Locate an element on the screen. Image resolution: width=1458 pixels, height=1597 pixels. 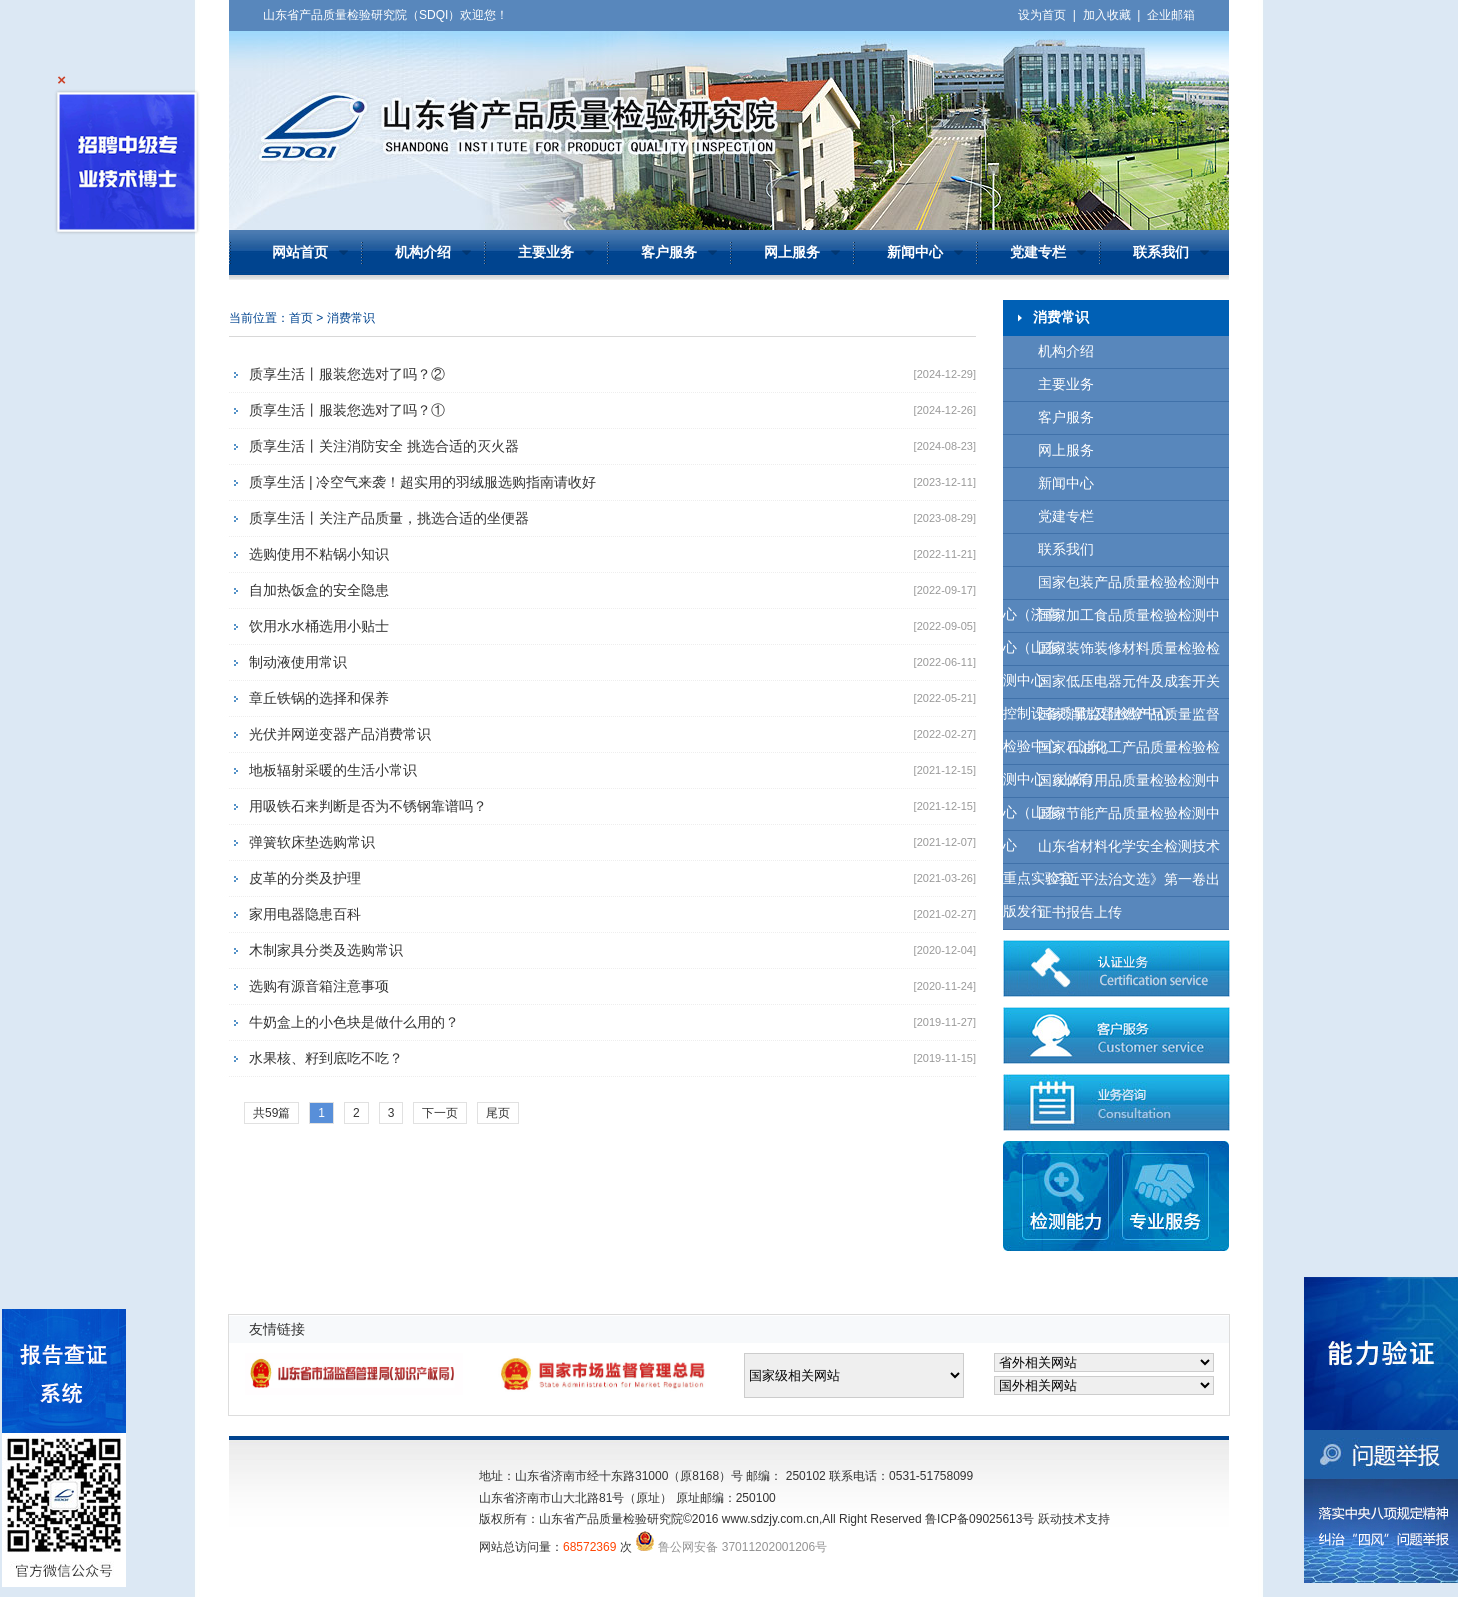
证书报告上传 is located at coordinates (1080, 912).